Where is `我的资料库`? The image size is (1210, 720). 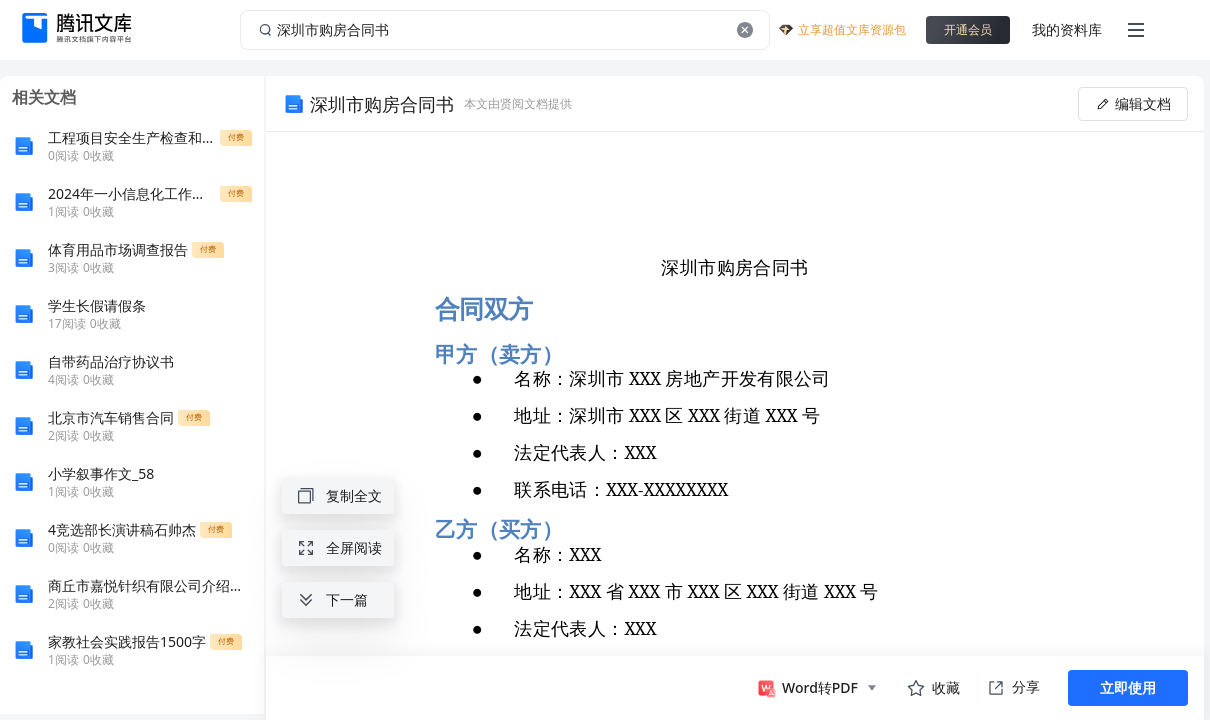 我的资料库 is located at coordinates (1067, 29).